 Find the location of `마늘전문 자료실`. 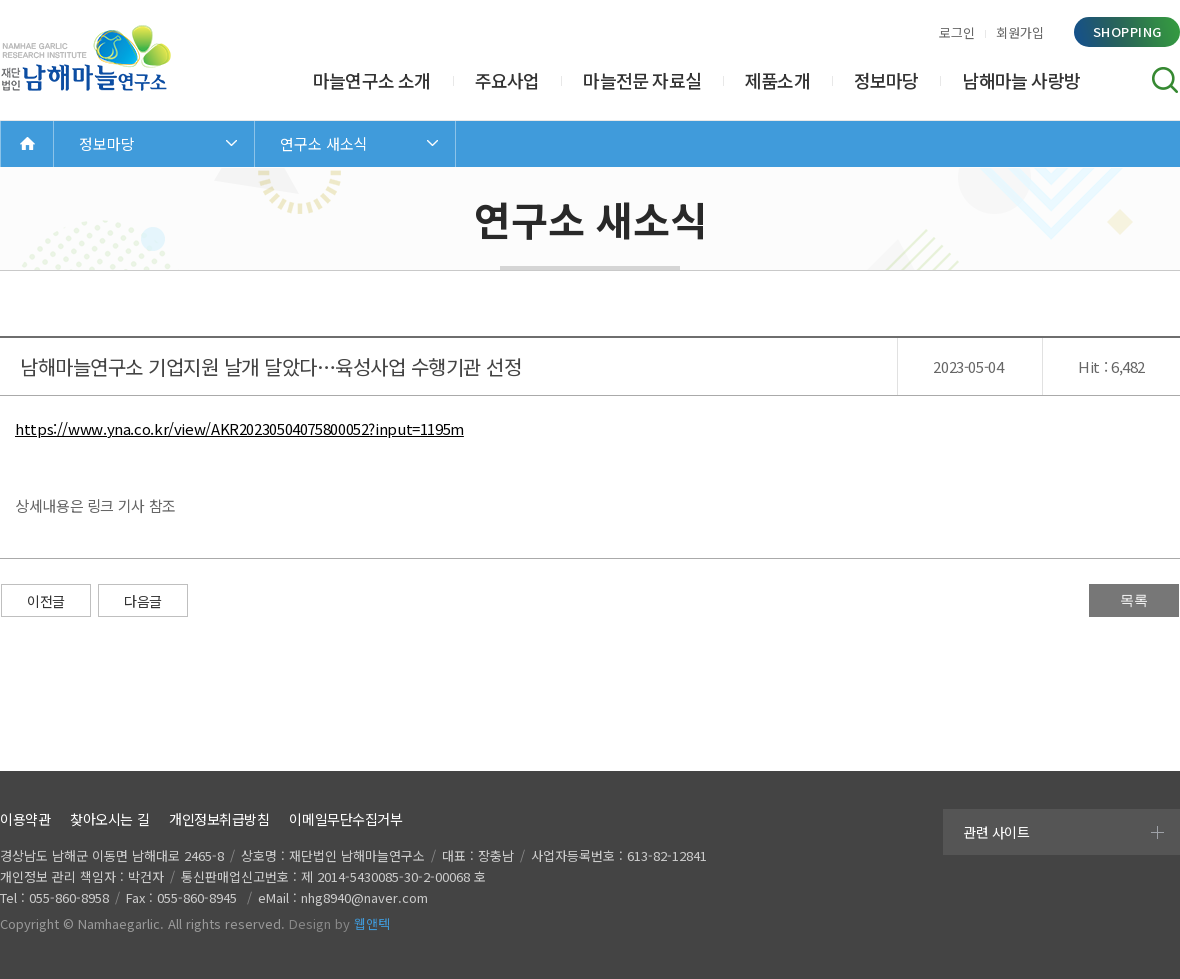

마늘전문 자료실 is located at coordinates (642, 80).